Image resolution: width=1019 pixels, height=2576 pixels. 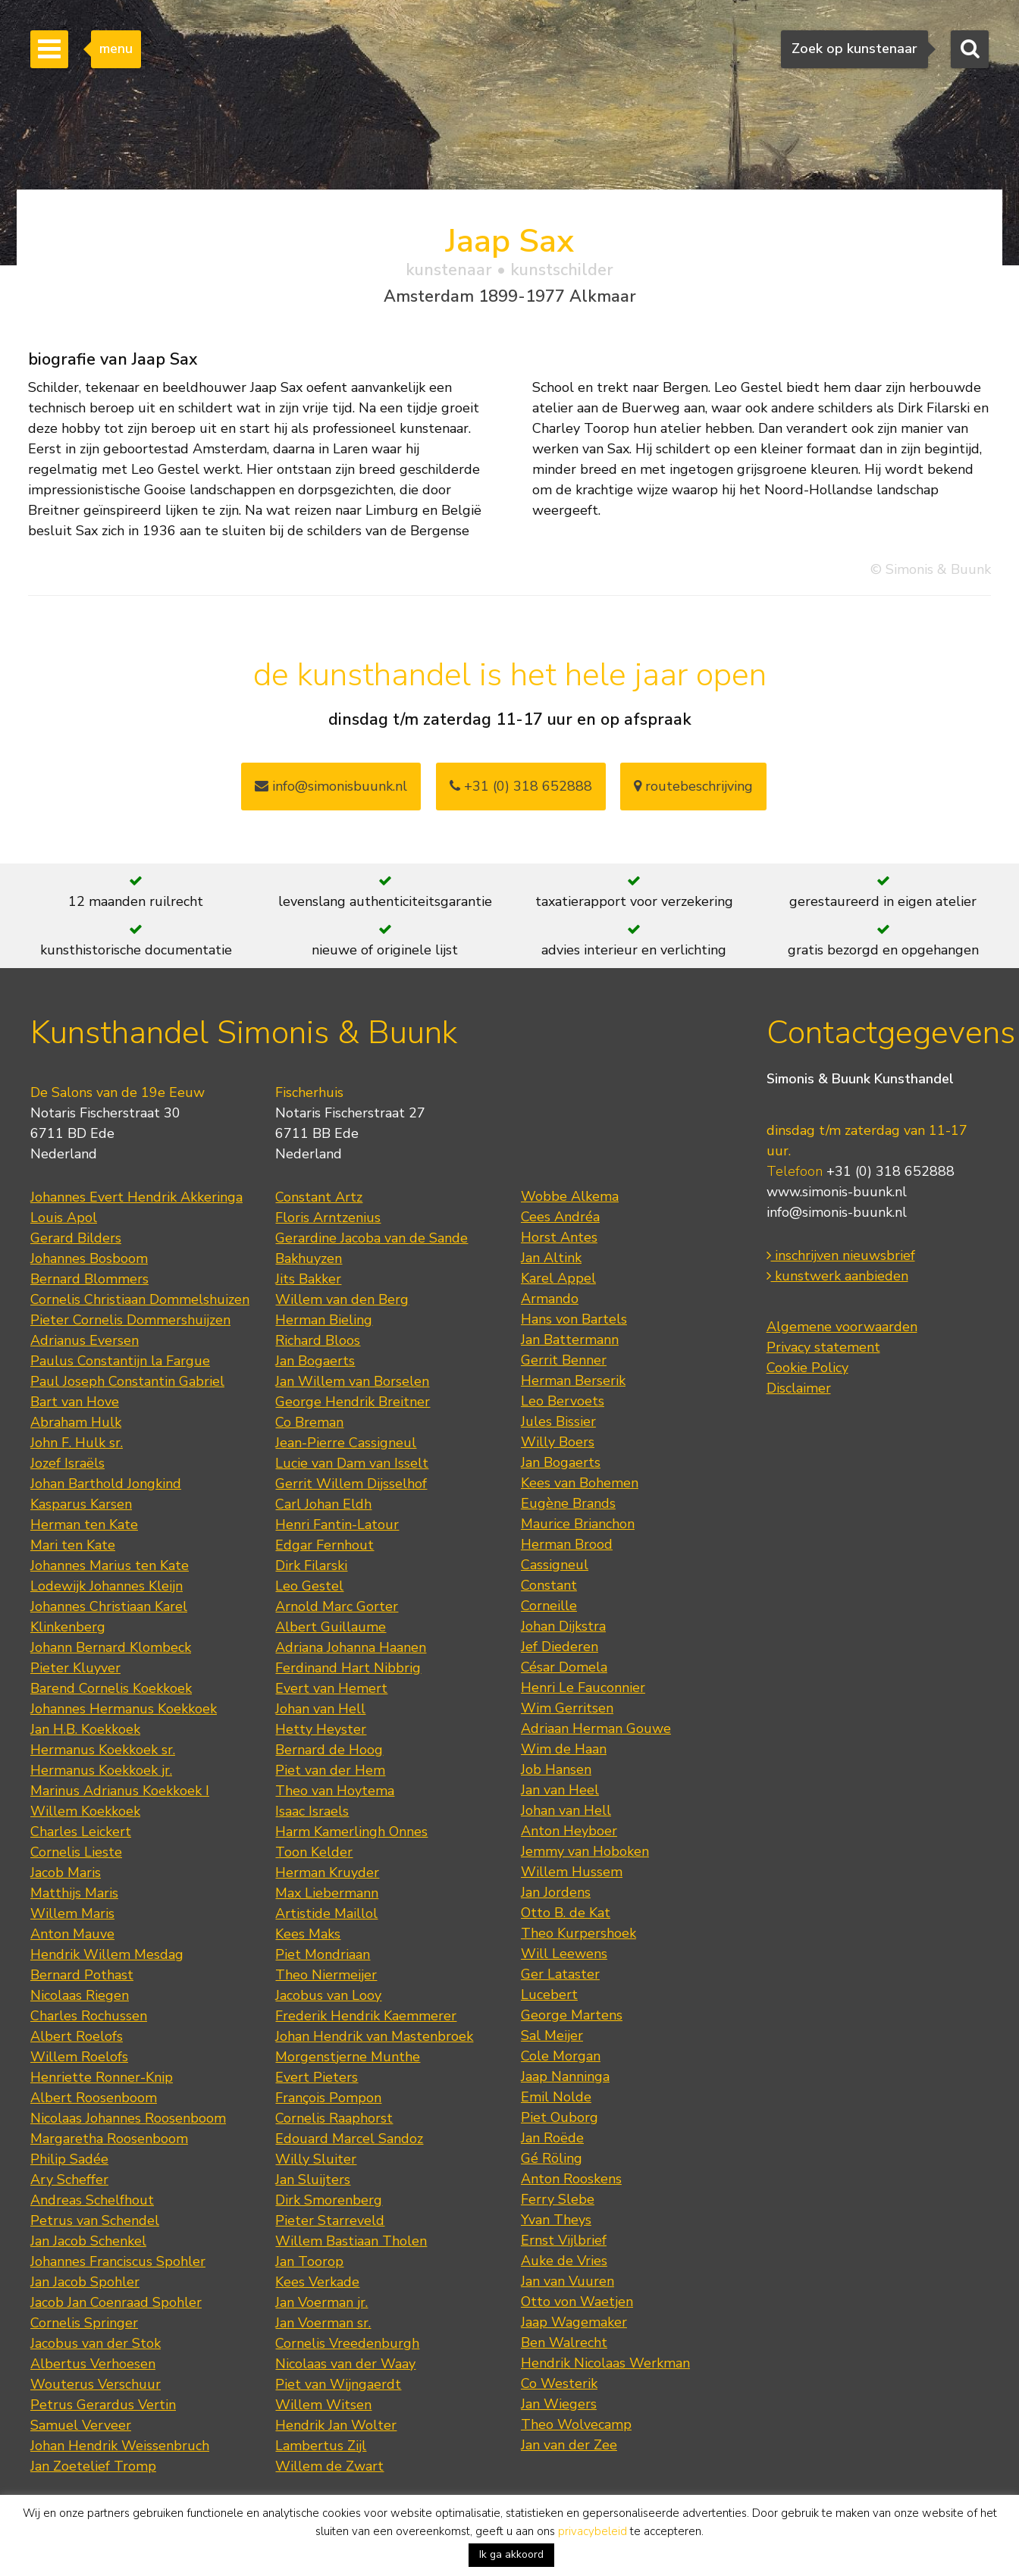 I want to click on Dirk Filarski, so click(x=311, y=1565).